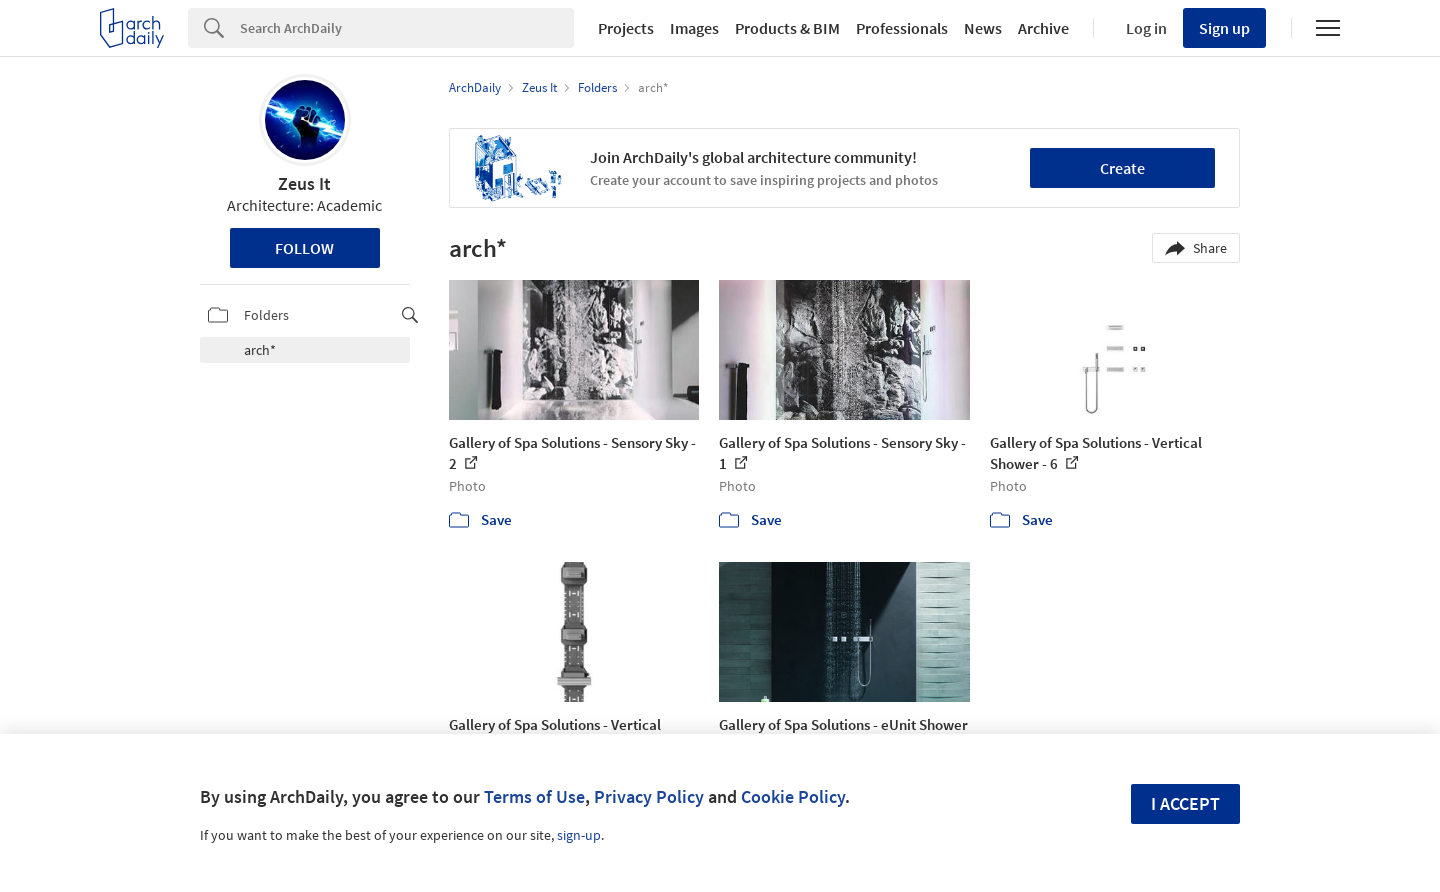 This screenshot has height=892, width=1440. I want to click on Professionals, so click(902, 28).